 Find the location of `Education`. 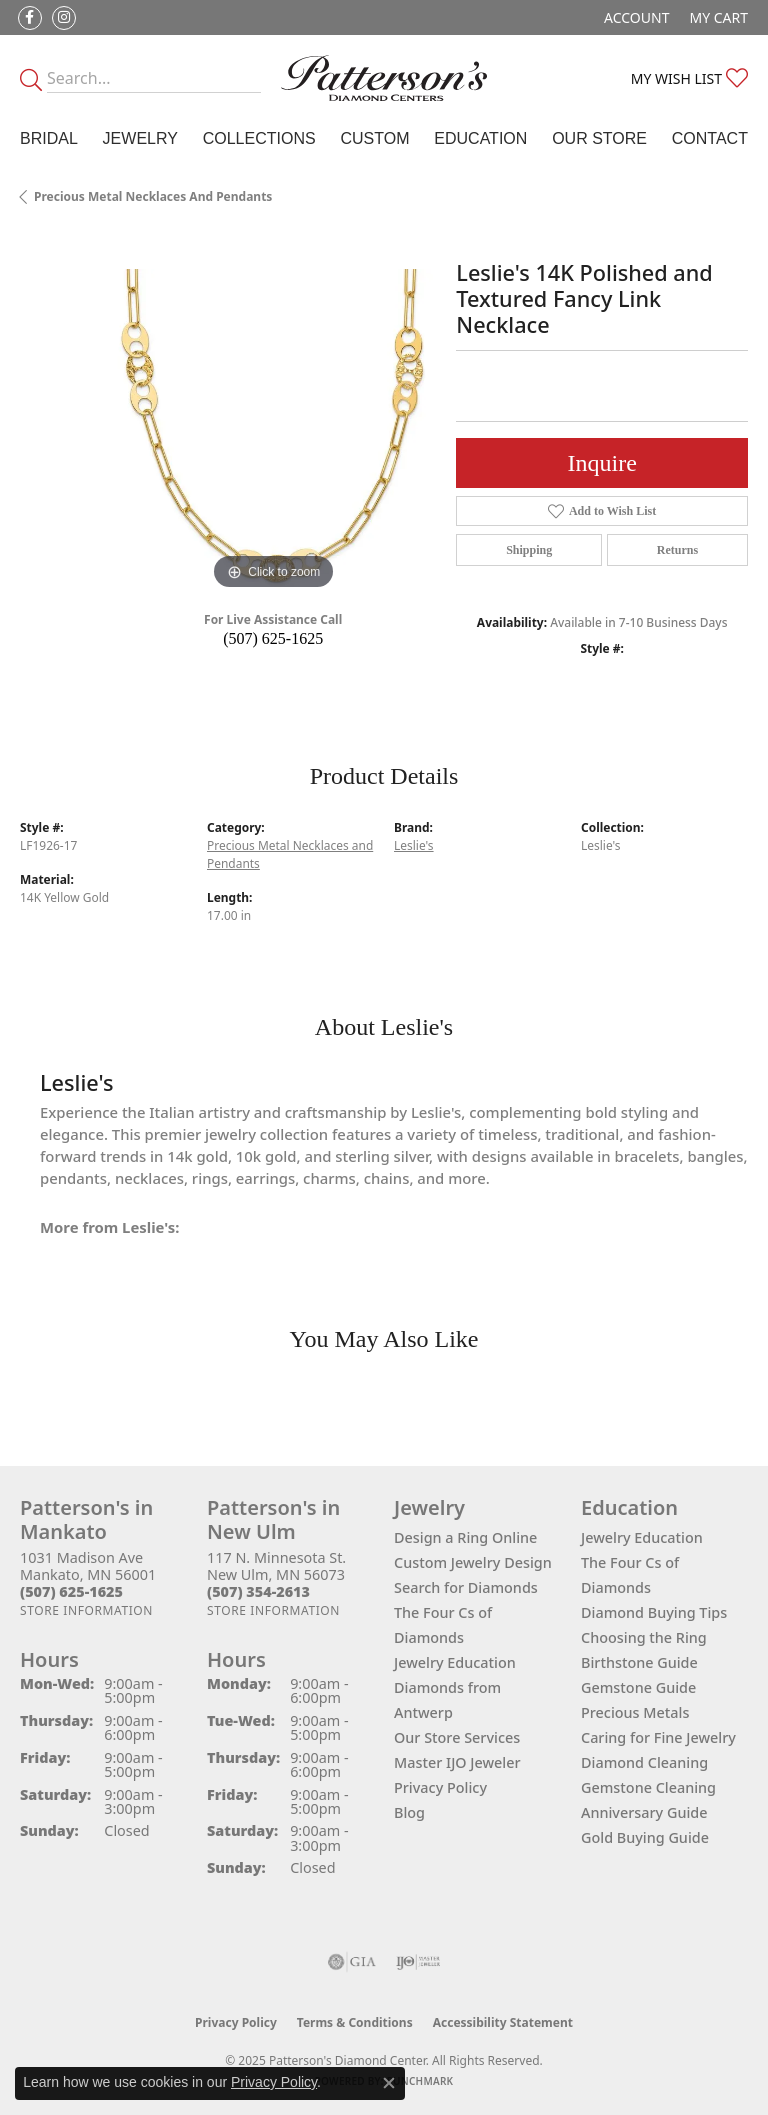

Education is located at coordinates (480, 138).